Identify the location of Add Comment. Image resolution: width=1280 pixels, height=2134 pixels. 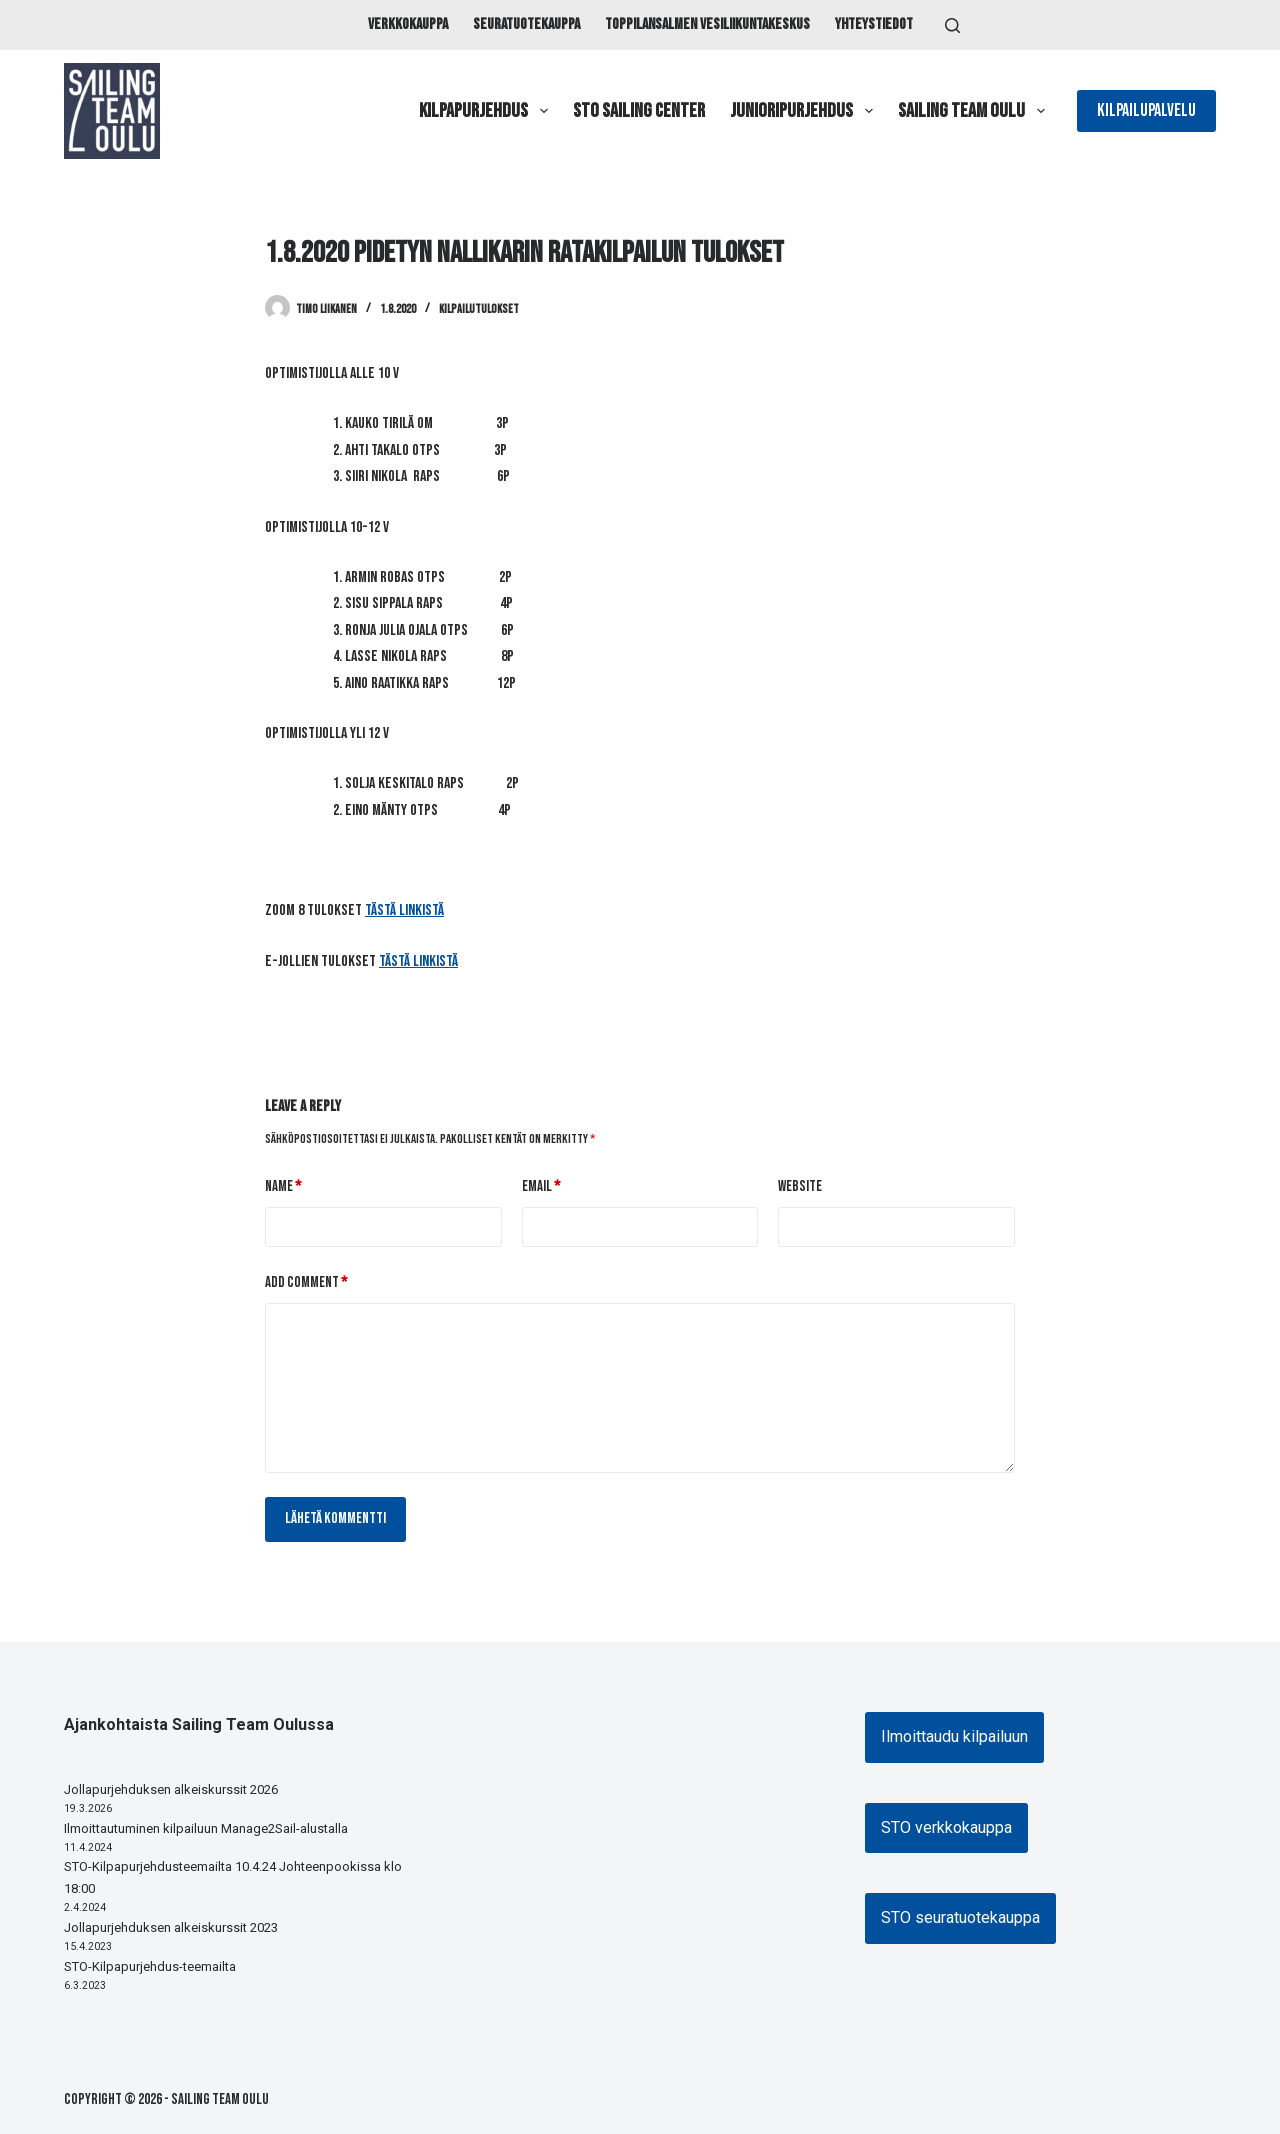
(306, 1283).